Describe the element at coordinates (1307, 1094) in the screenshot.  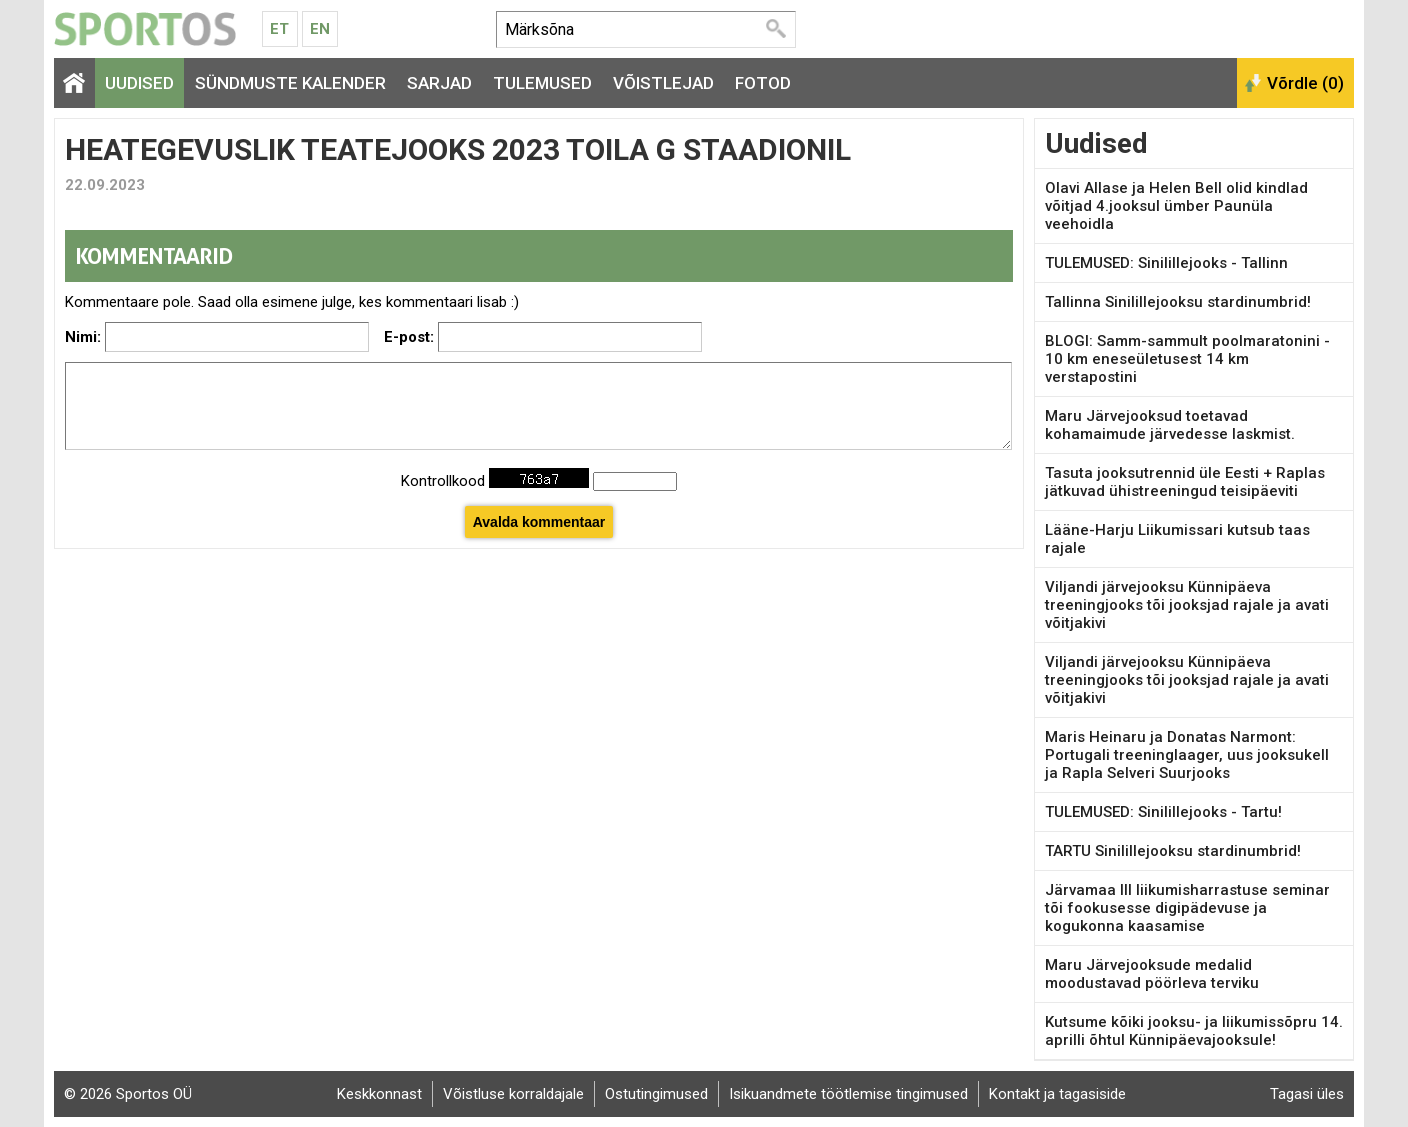
I see `Tagasi üles` at that location.